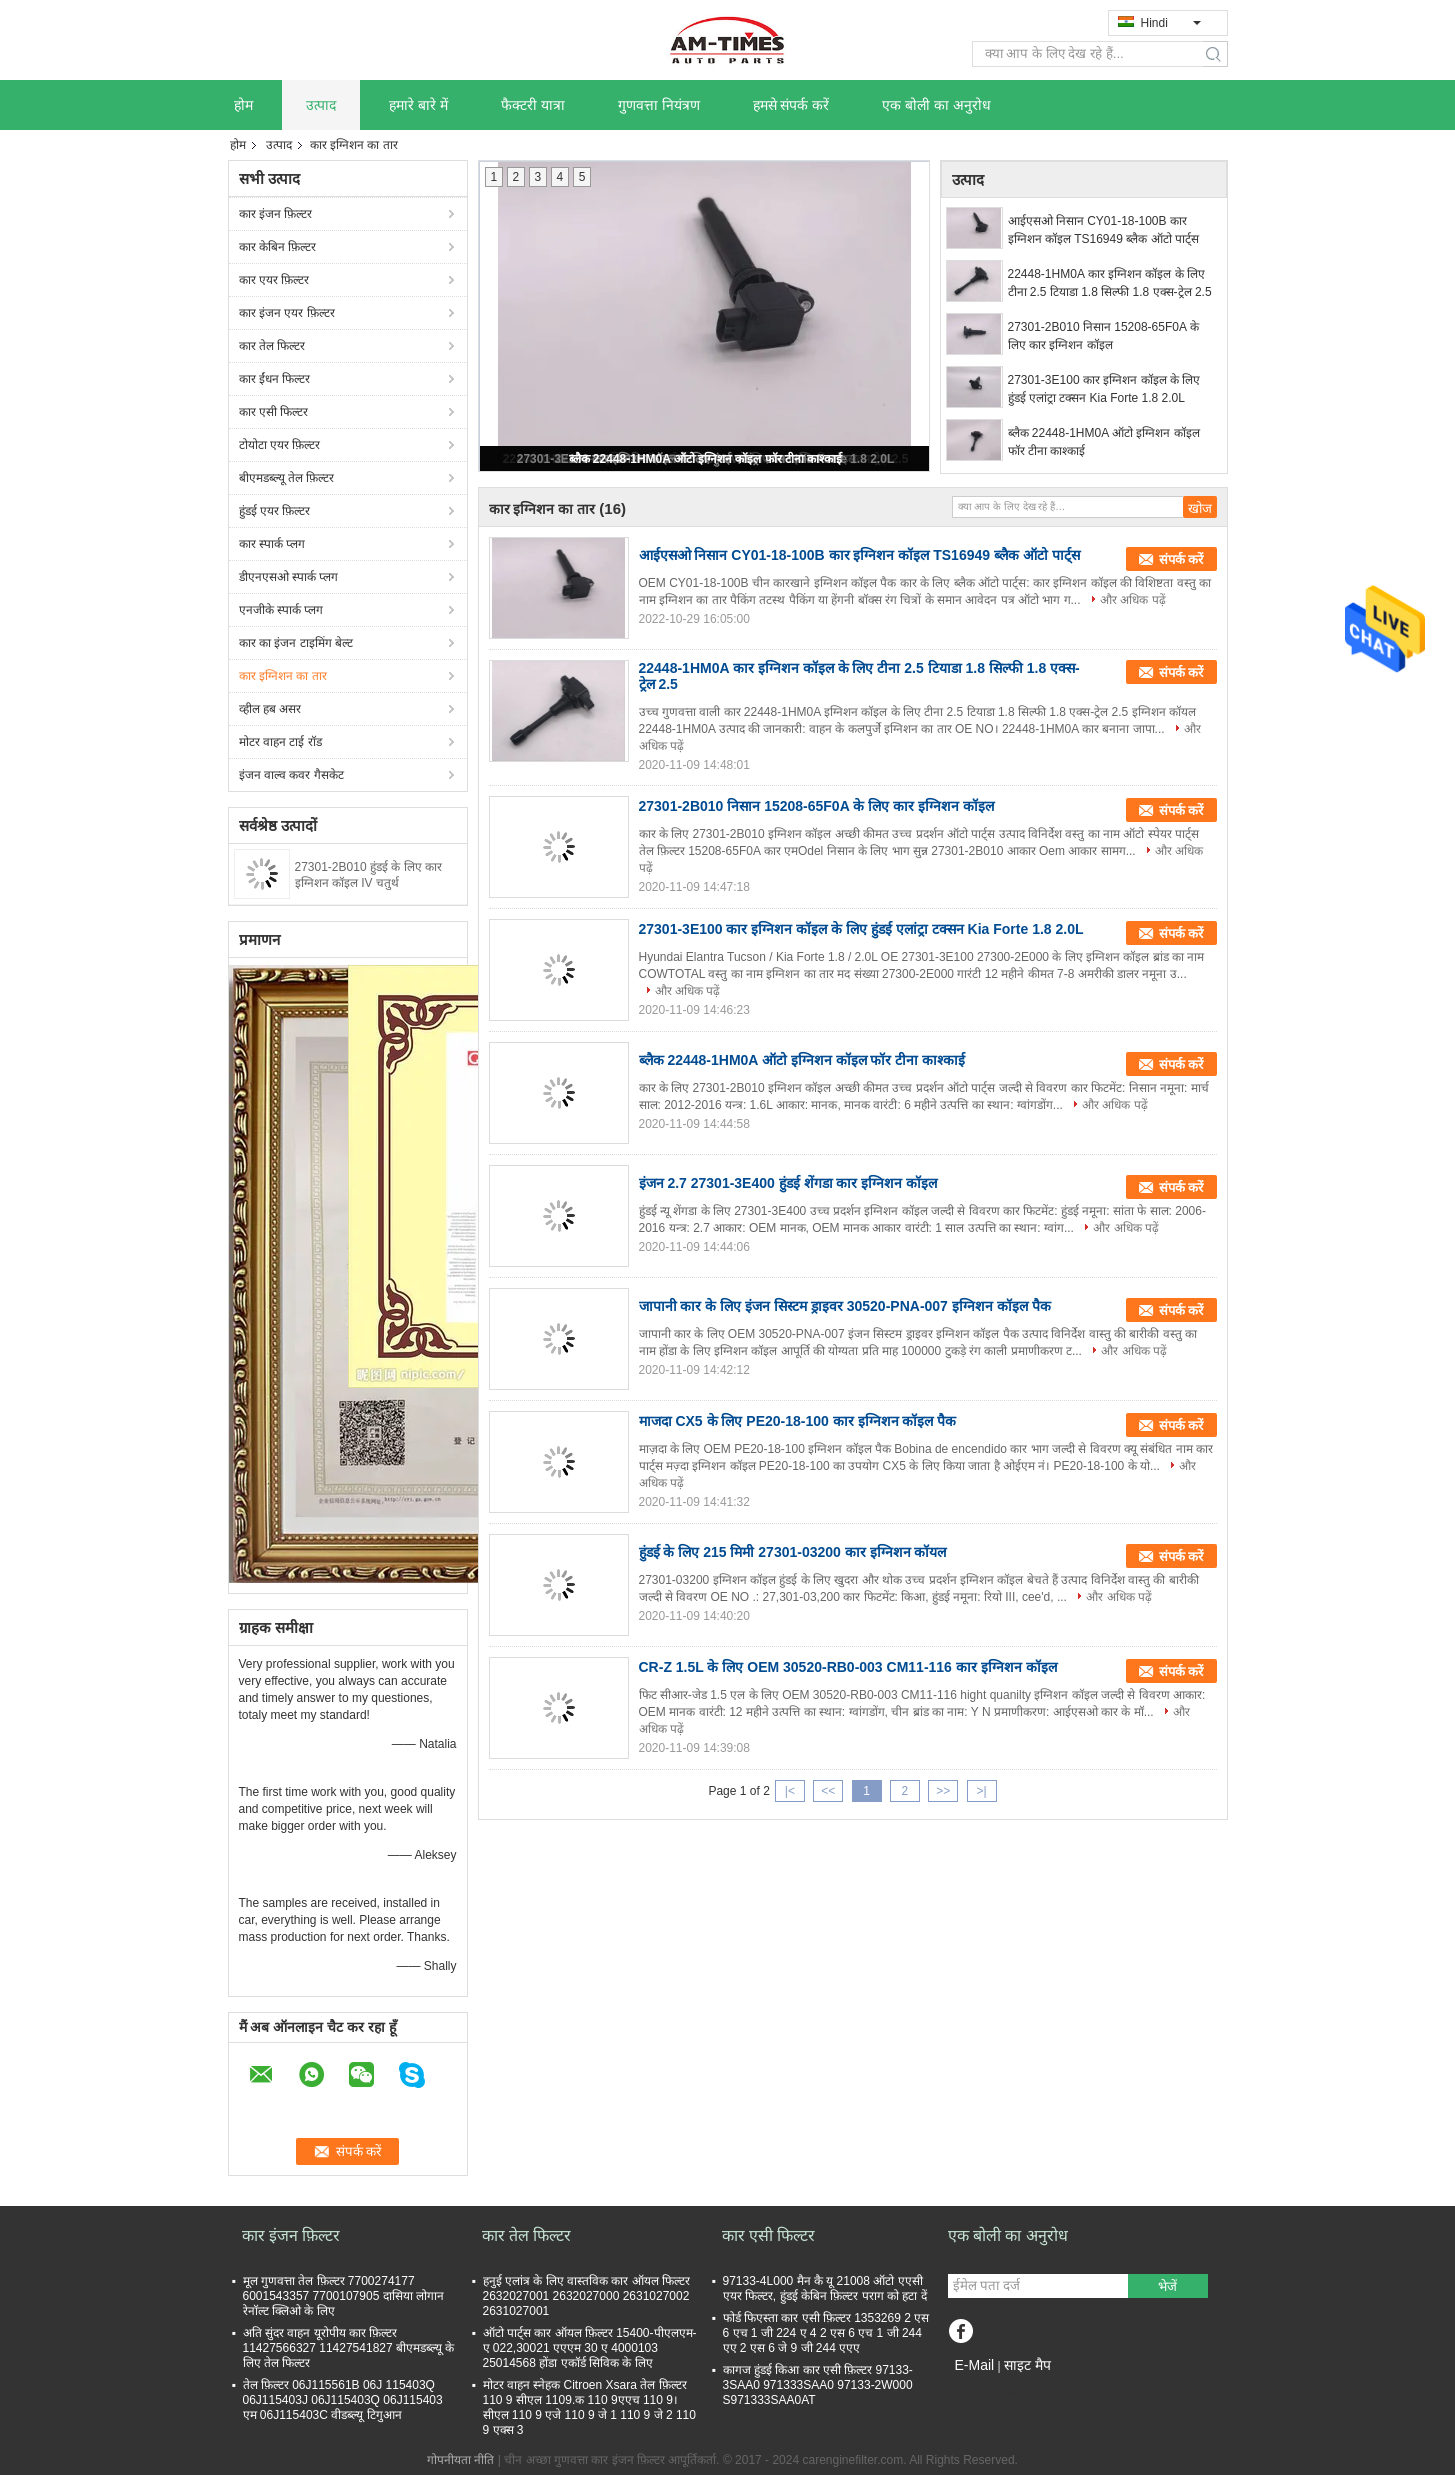 The height and width of the screenshot is (2475, 1455). What do you see at coordinates (706, 459) in the screenshot?
I see `ब्लैक 22448-1HM0A ऑटो इग्निशन कॉइल फॉर टीना काश्काई` at bounding box center [706, 459].